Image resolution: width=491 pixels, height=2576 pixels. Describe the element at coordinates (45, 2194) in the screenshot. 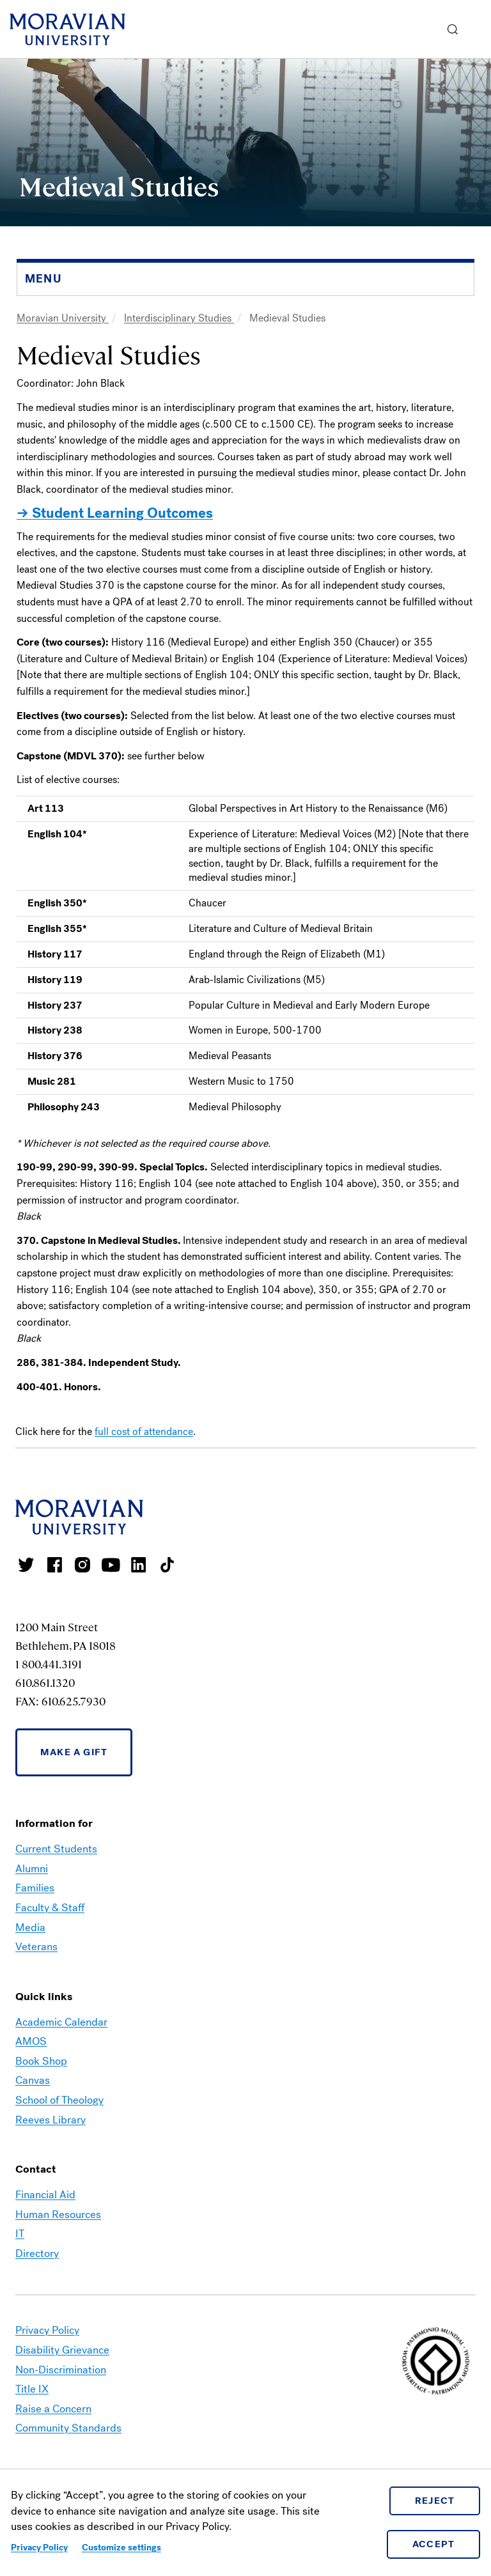

I see `Financial Aid` at that location.